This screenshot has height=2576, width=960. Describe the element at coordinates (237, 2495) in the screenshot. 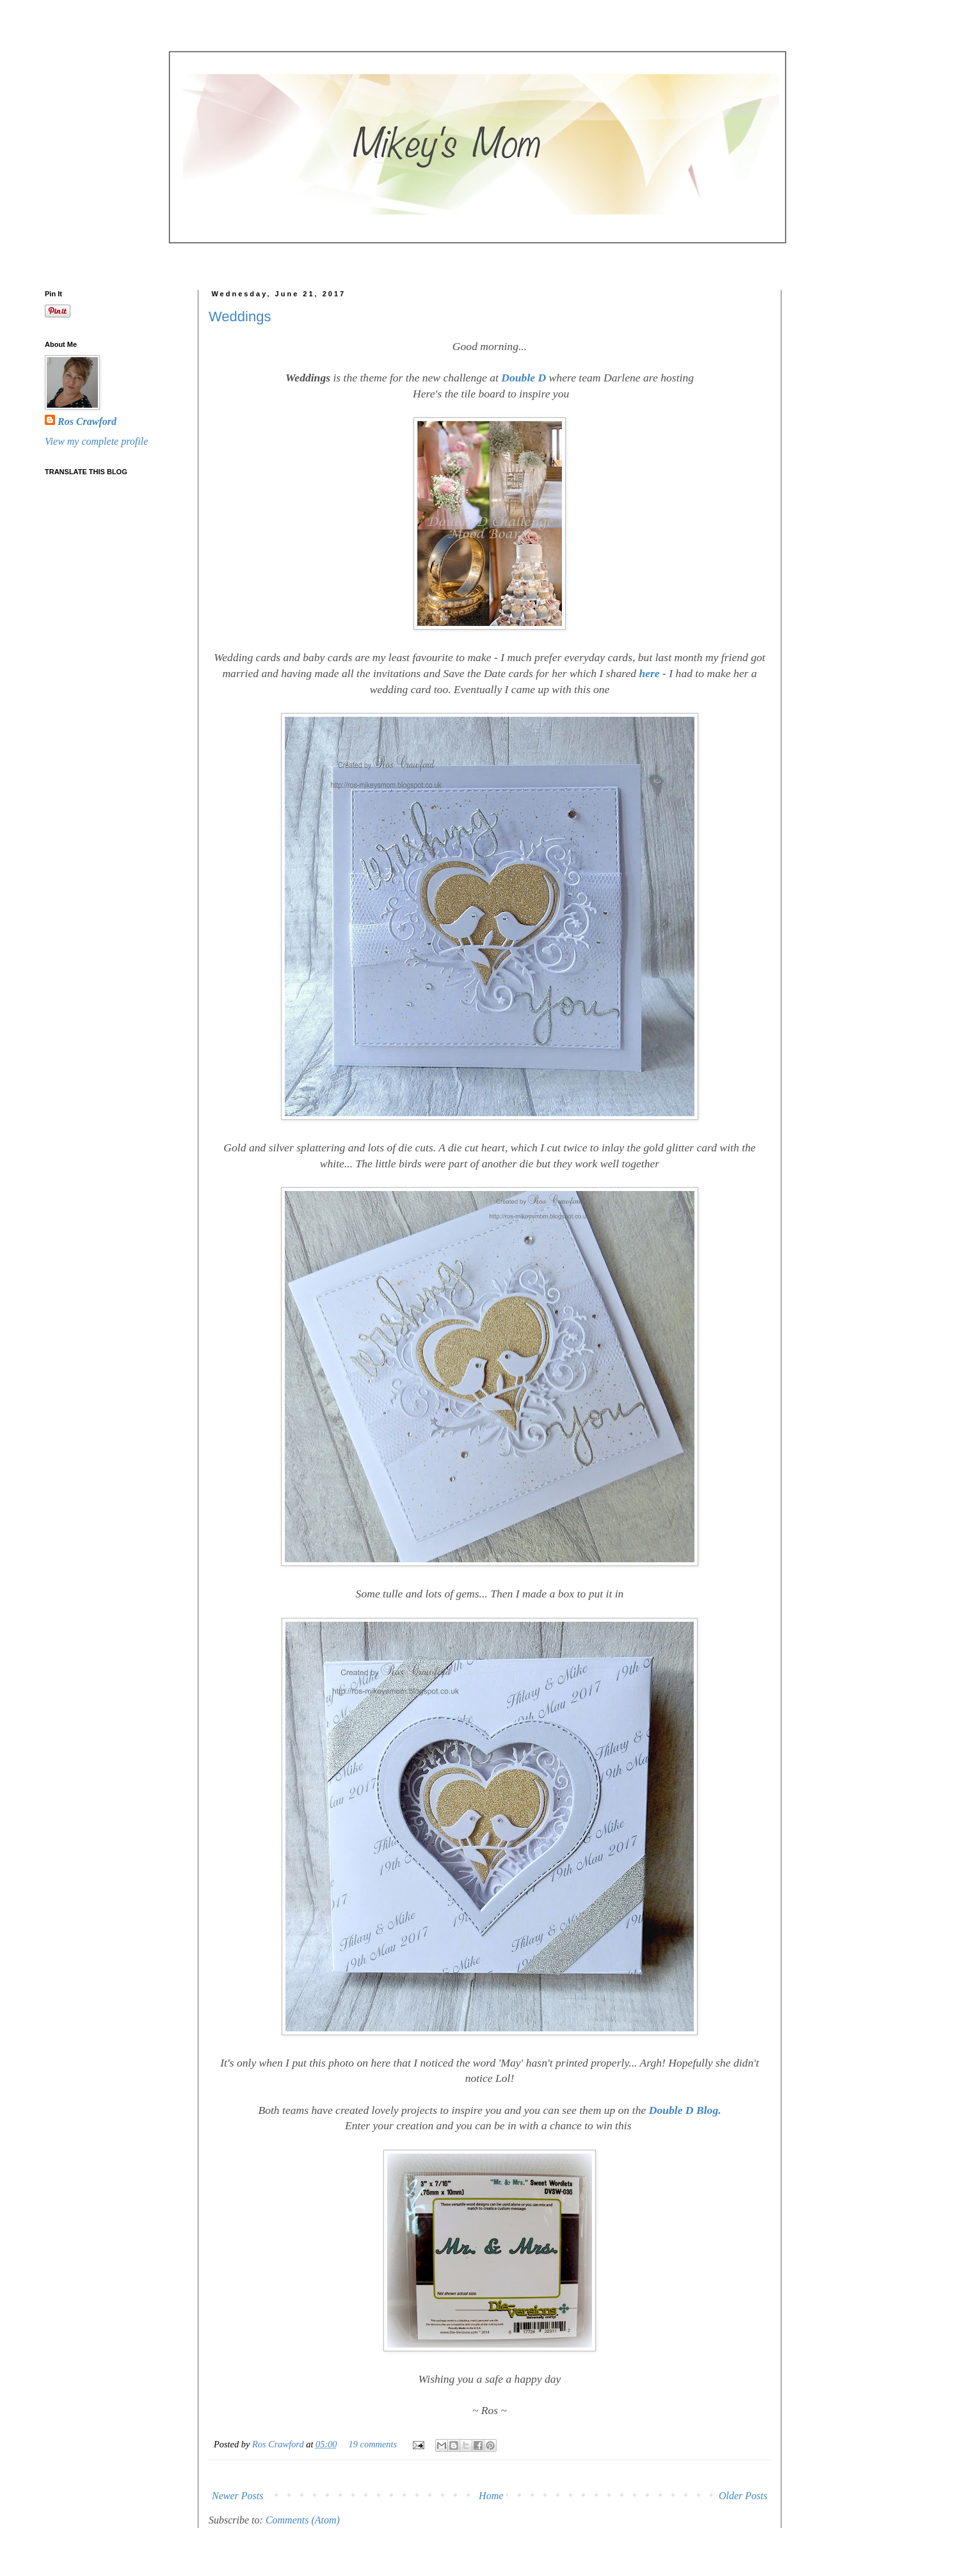

I see `Newer Posts` at that location.